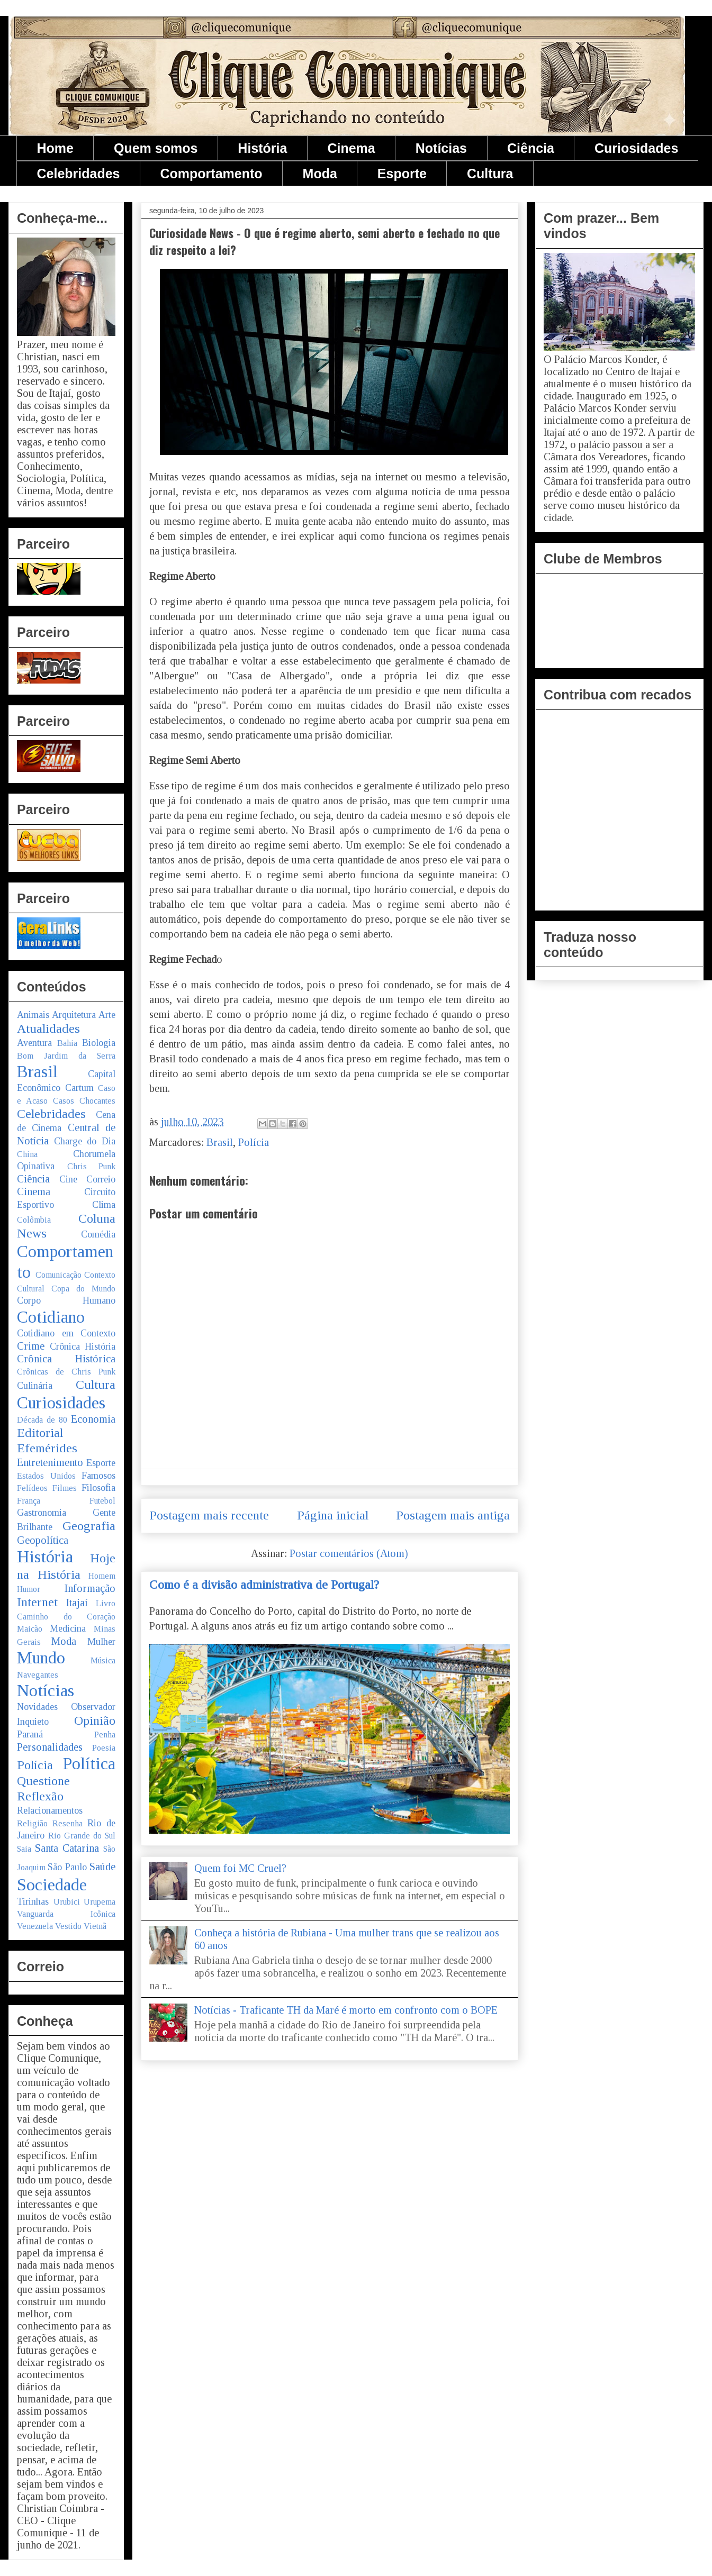  I want to click on Casos Chocantes, so click(84, 1100).